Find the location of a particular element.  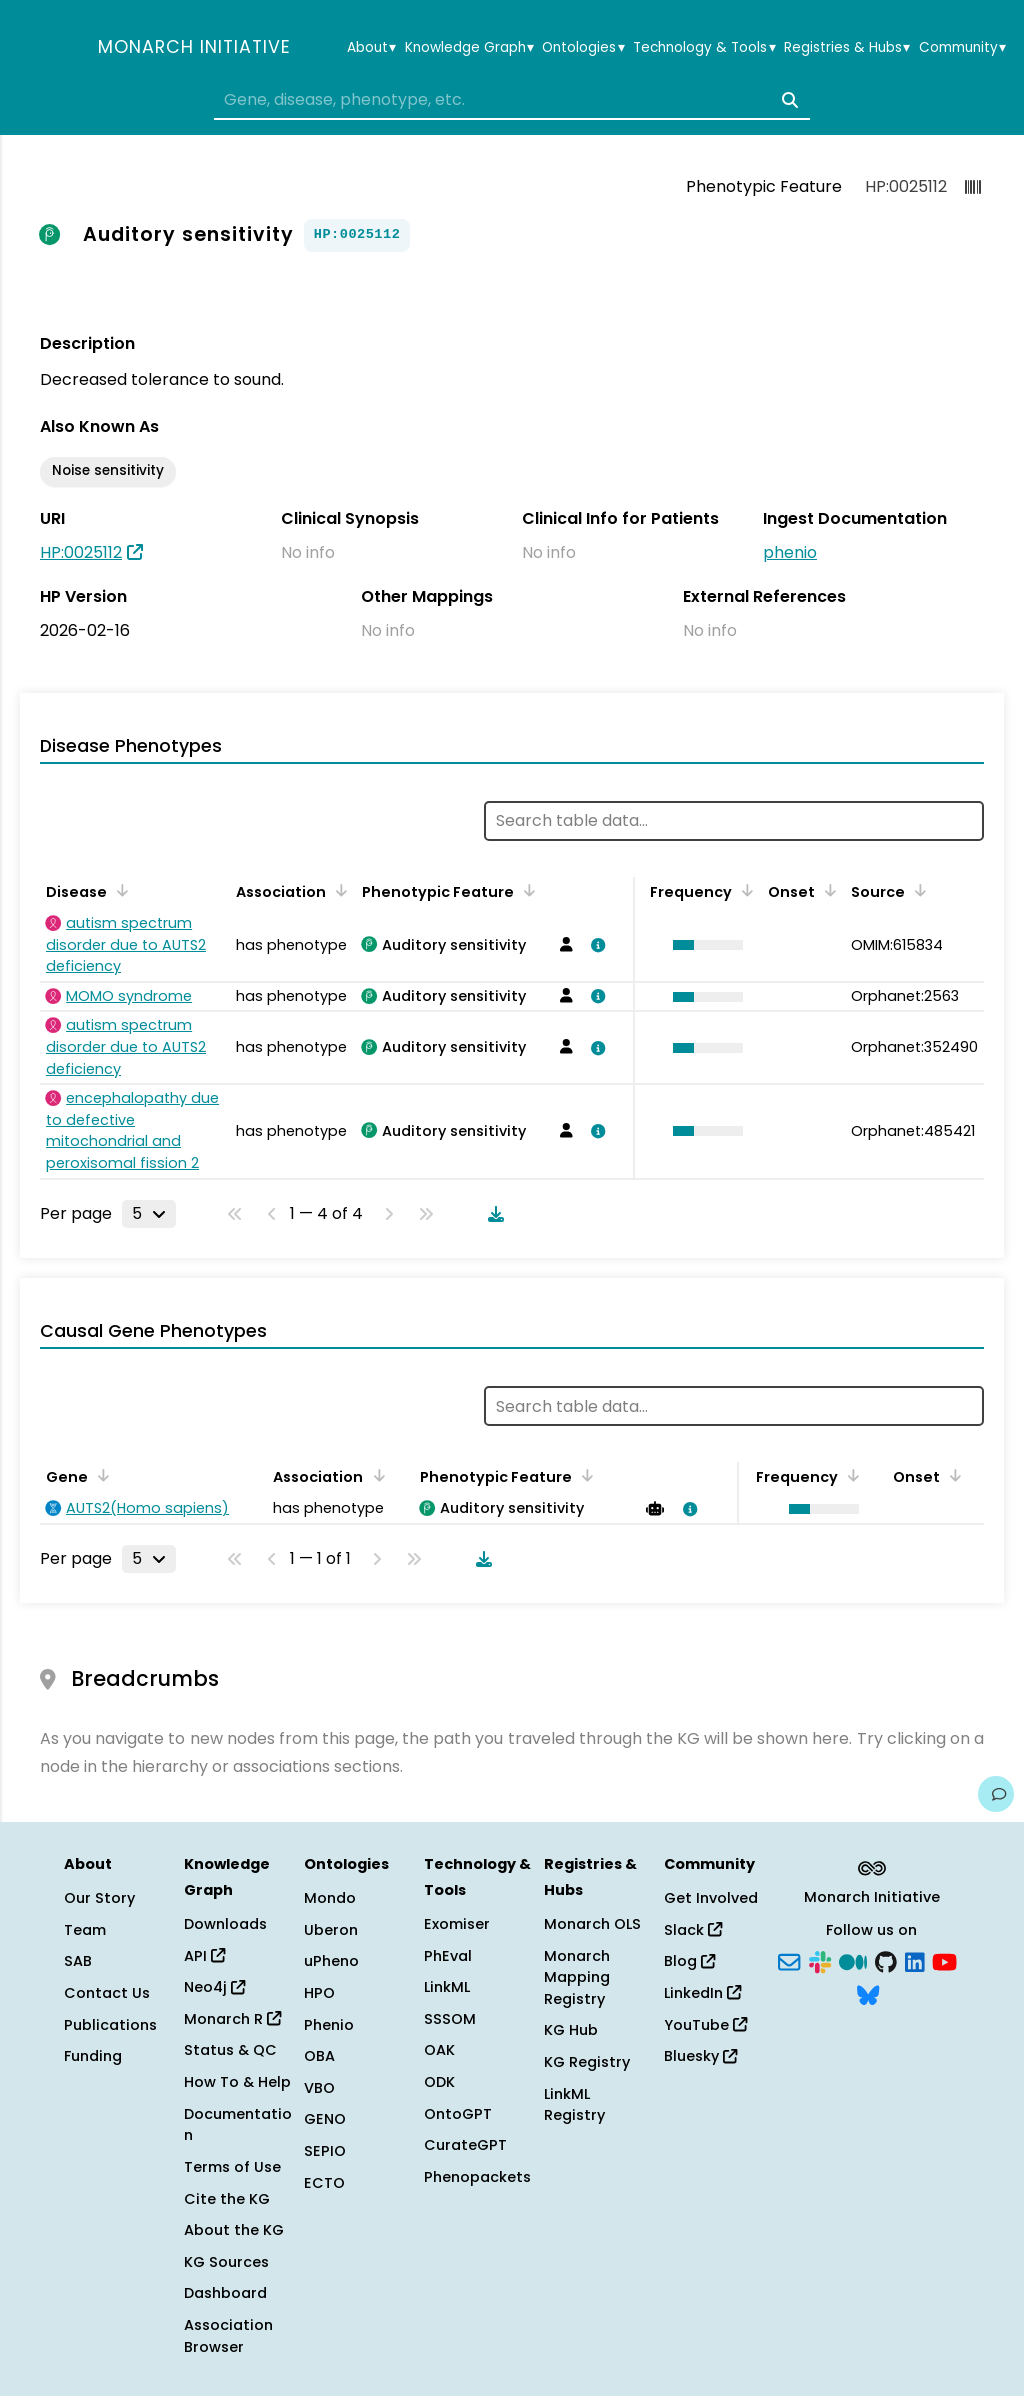

SAB is located at coordinates (78, 1961).